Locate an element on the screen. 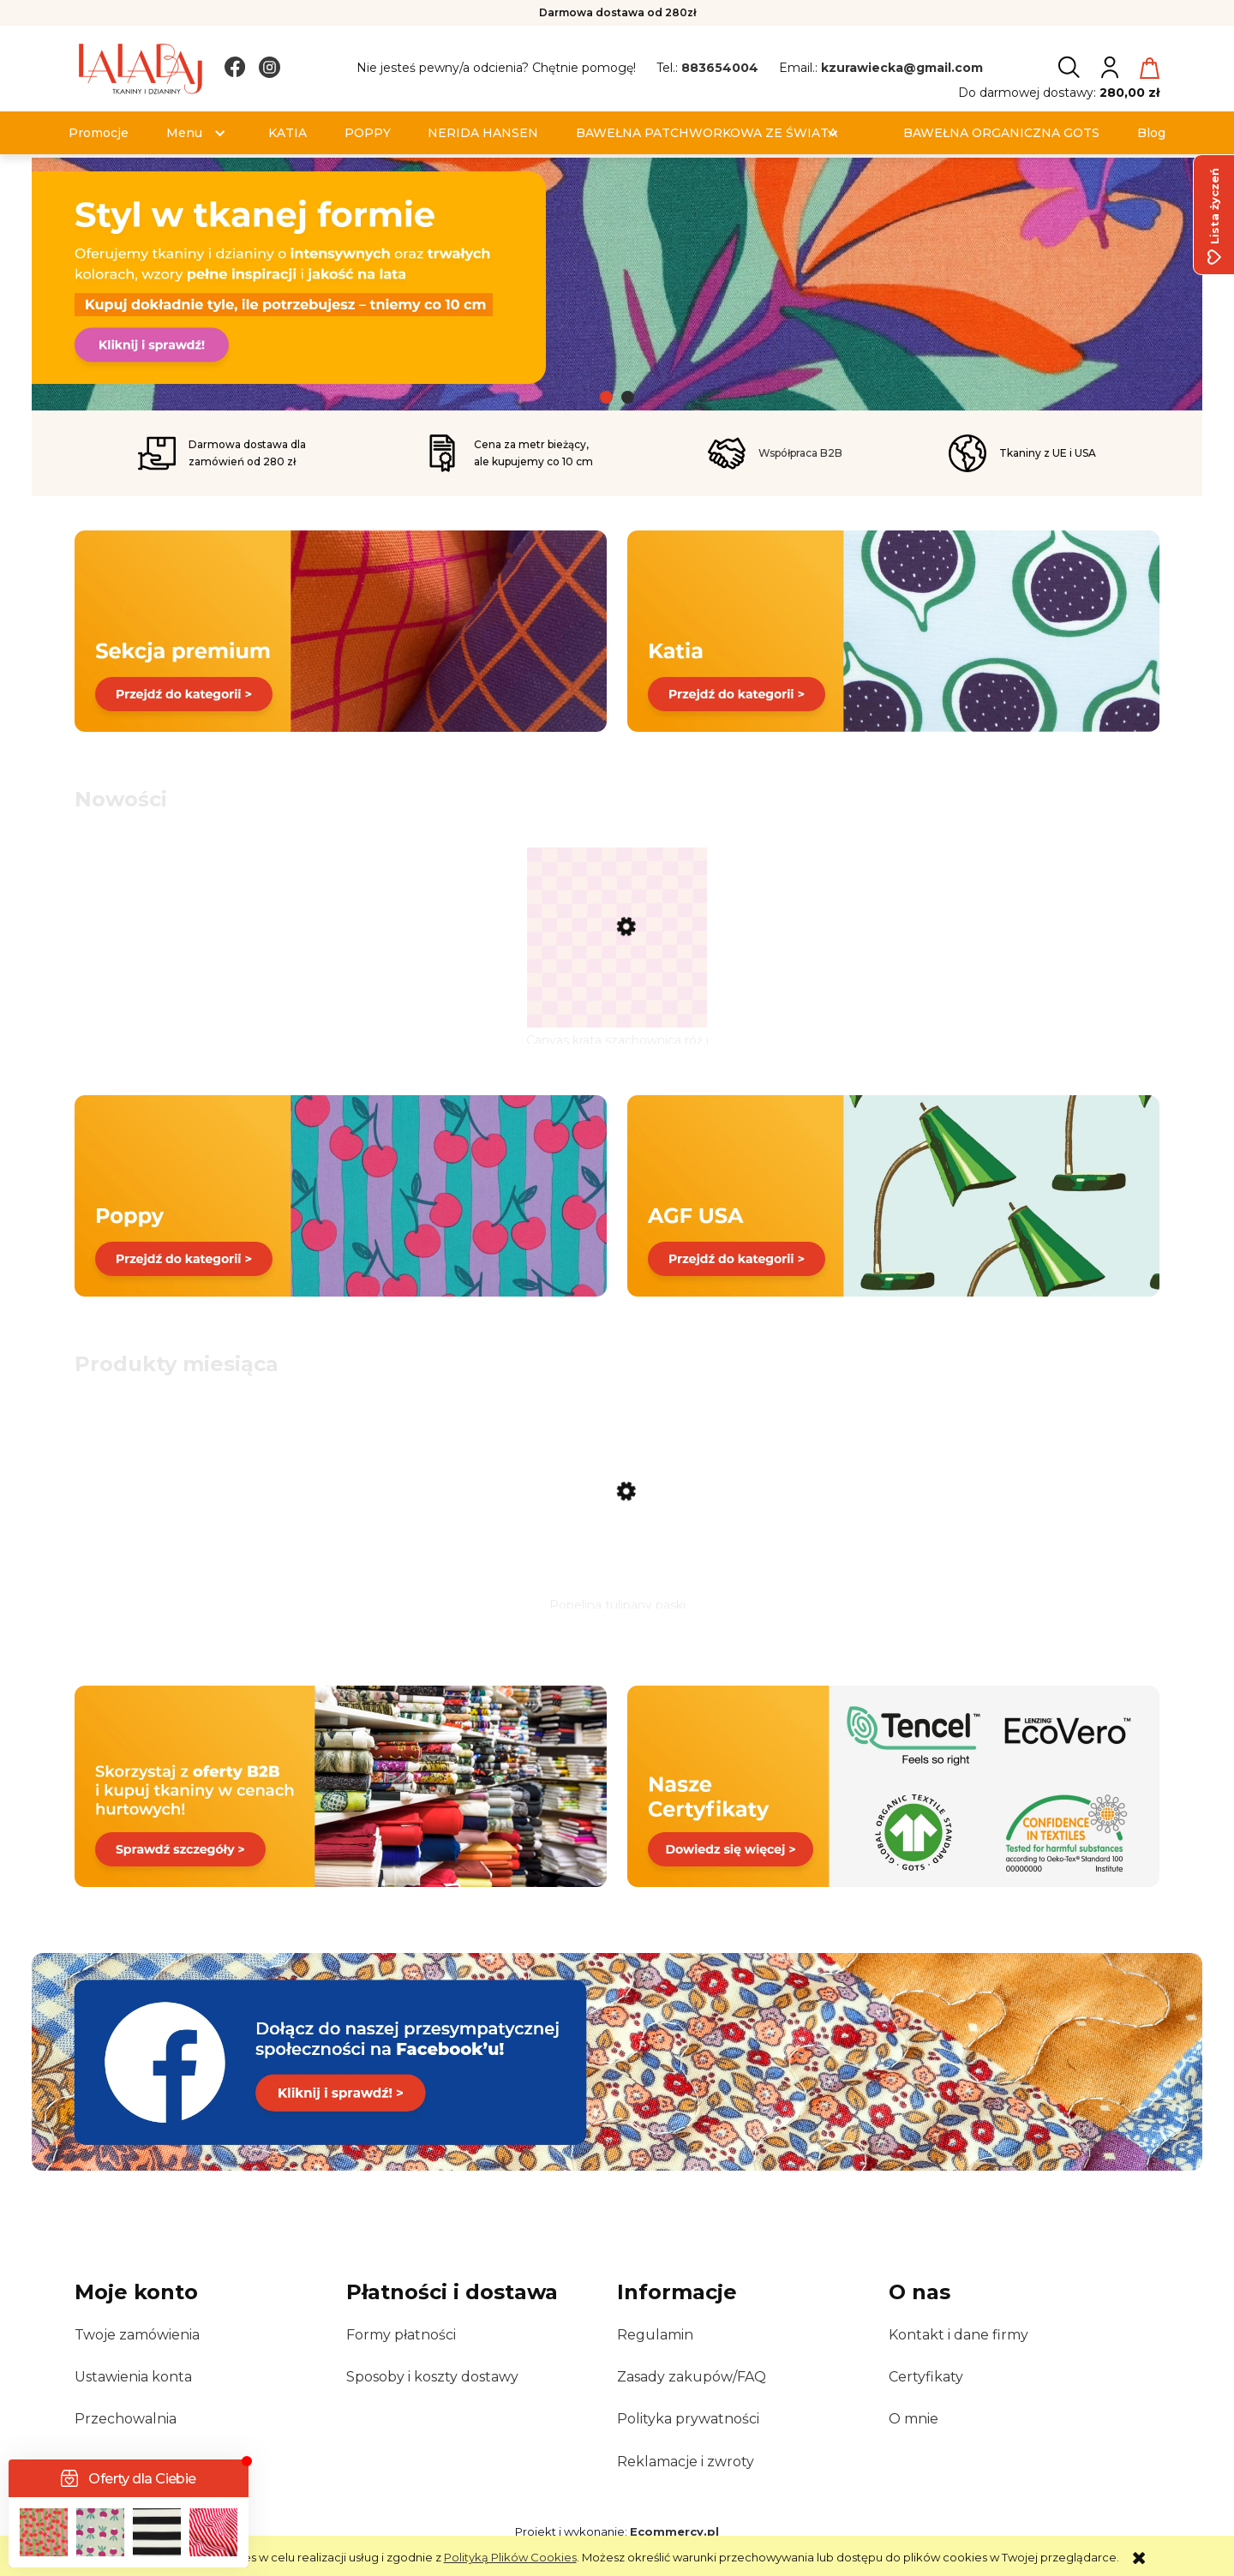 Image resolution: width=1234 pixels, height=2576 pixels. Ustawienia konta is located at coordinates (133, 2377).